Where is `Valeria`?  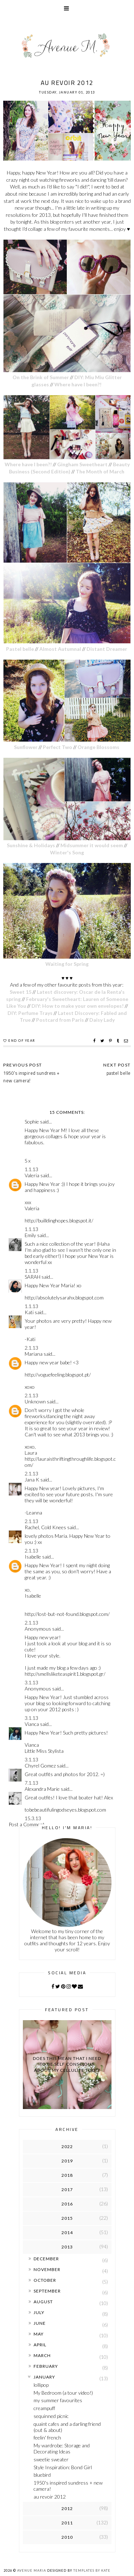 Valeria is located at coordinates (32, 1175).